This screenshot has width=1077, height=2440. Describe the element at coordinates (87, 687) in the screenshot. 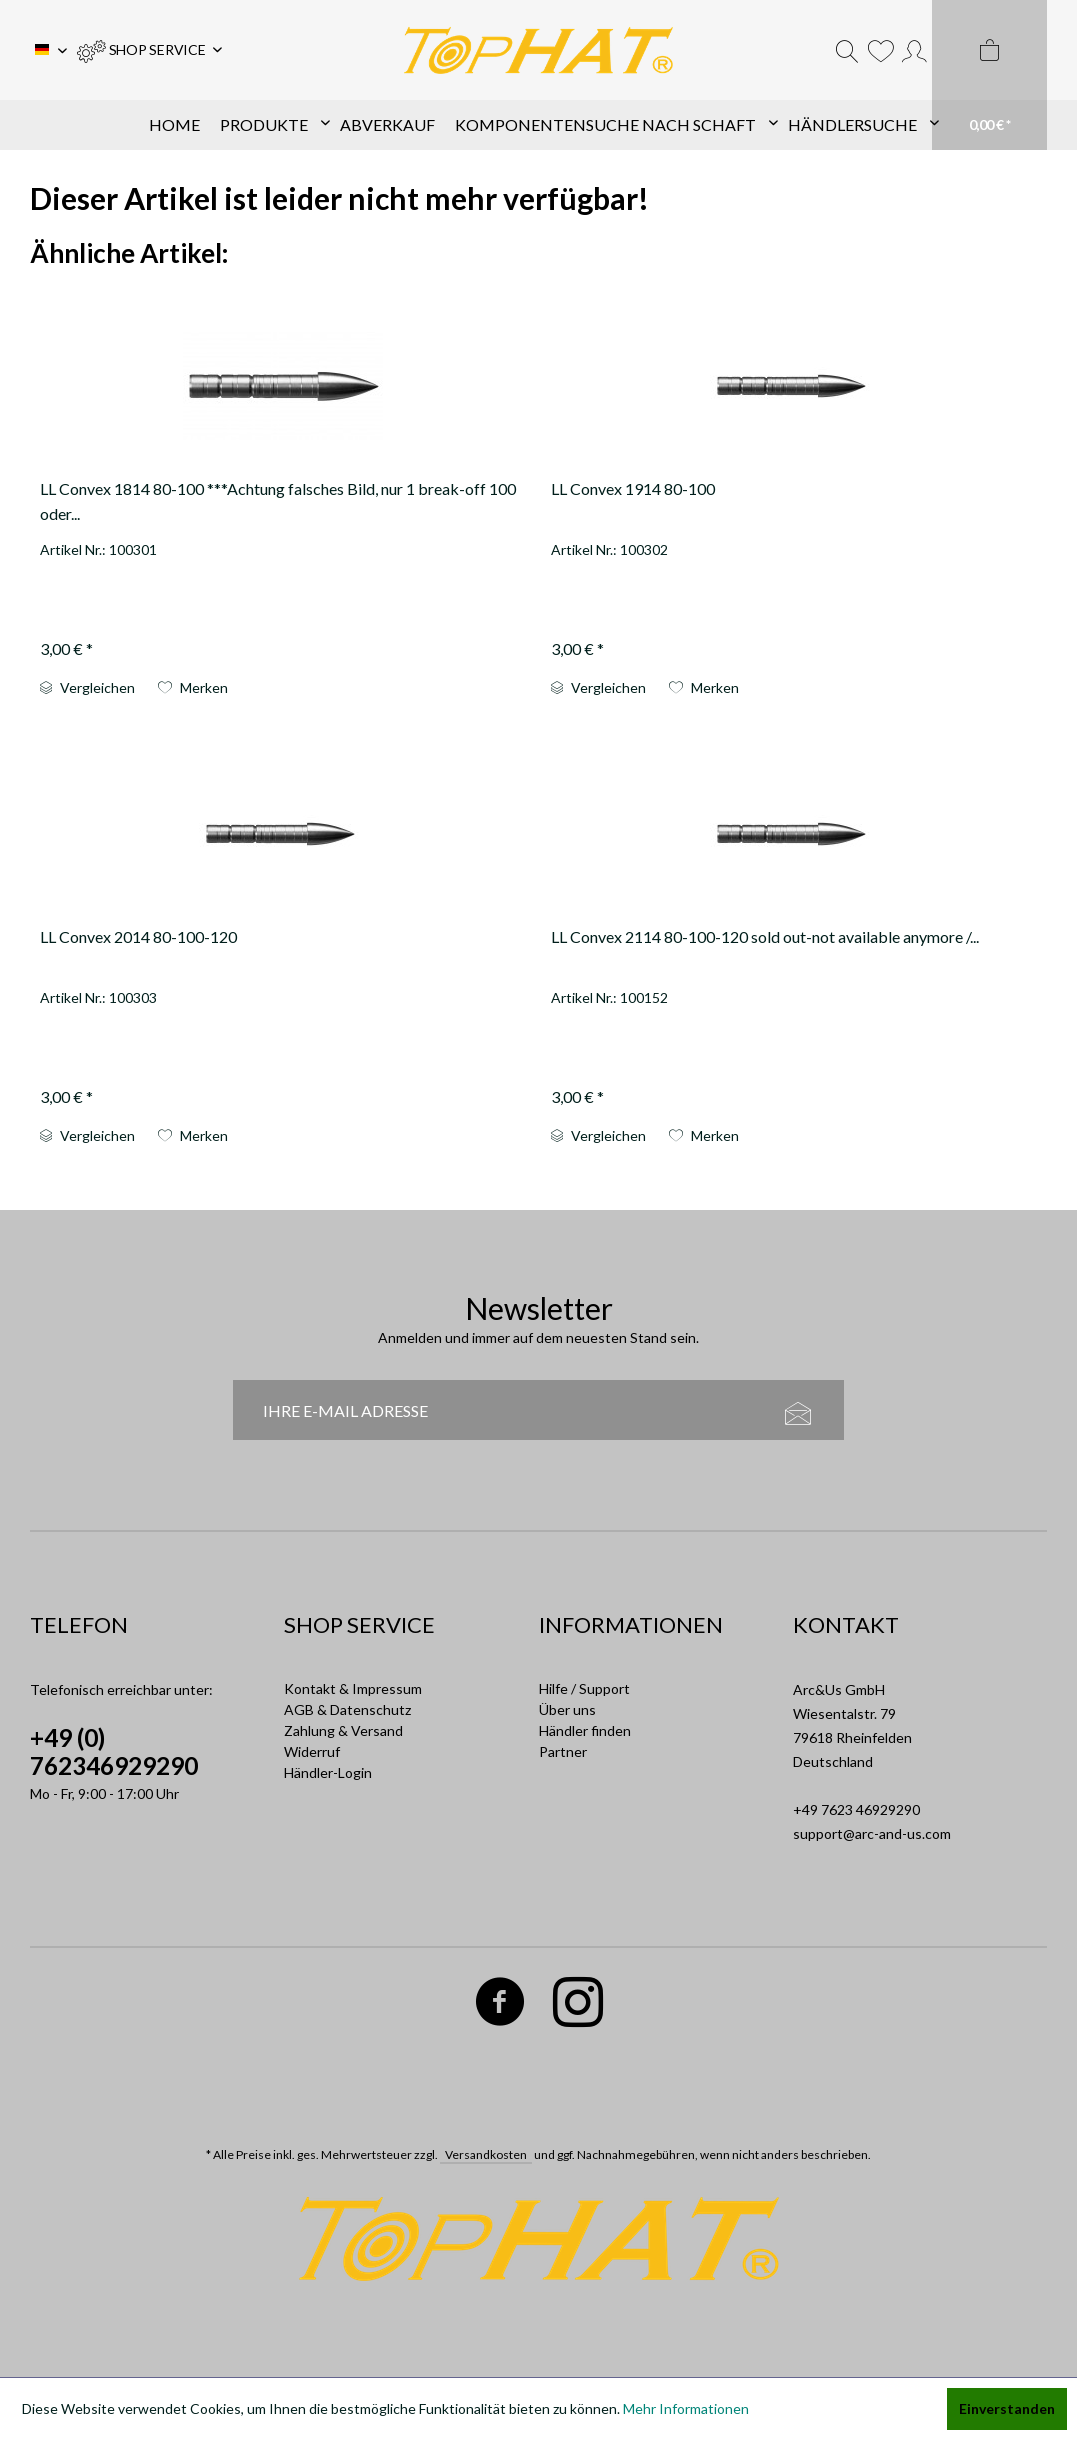

I see `Vergleichen` at that location.